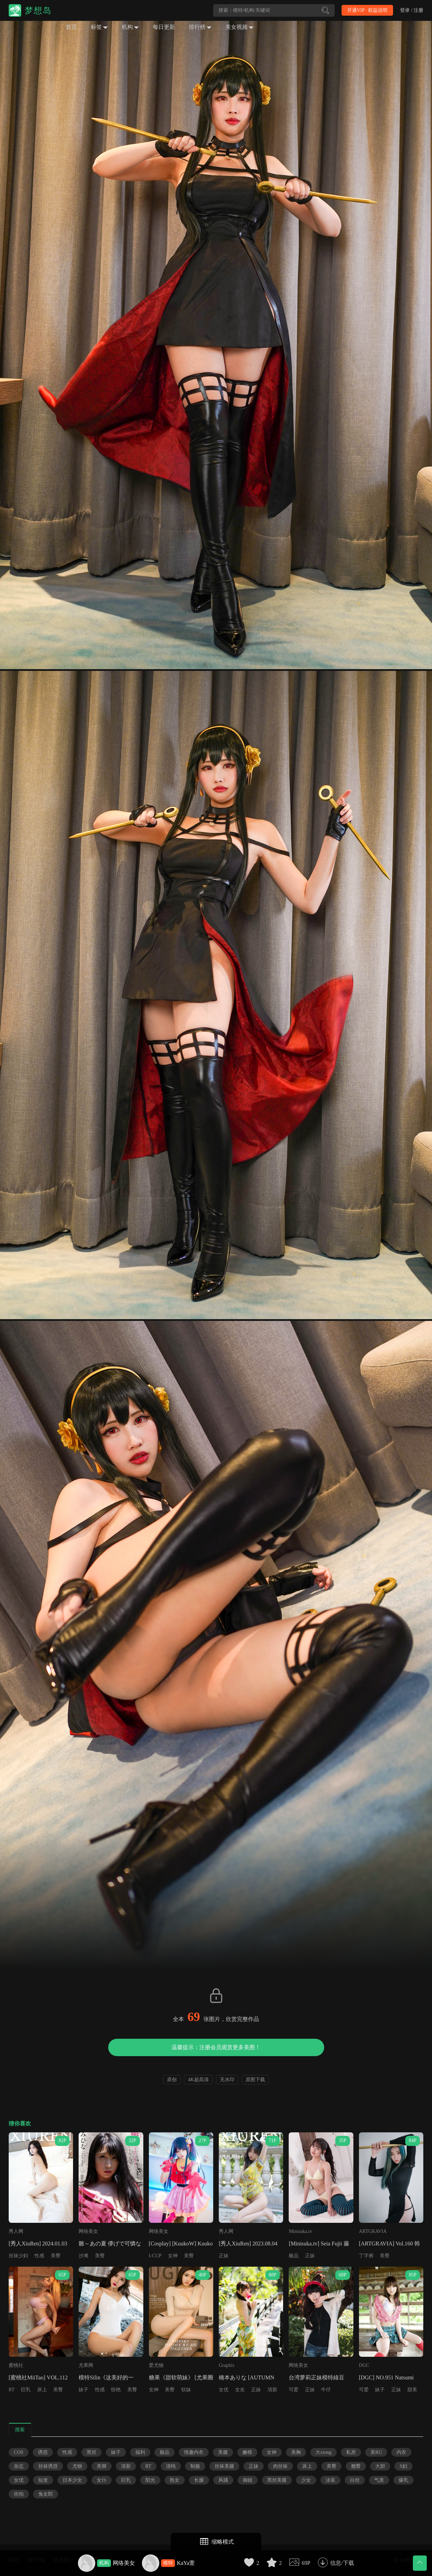 The height and width of the screenshot is (2576, 432). Describe the element at coordinates (351, 2452) in the screenshot. I see `私房` at that location.